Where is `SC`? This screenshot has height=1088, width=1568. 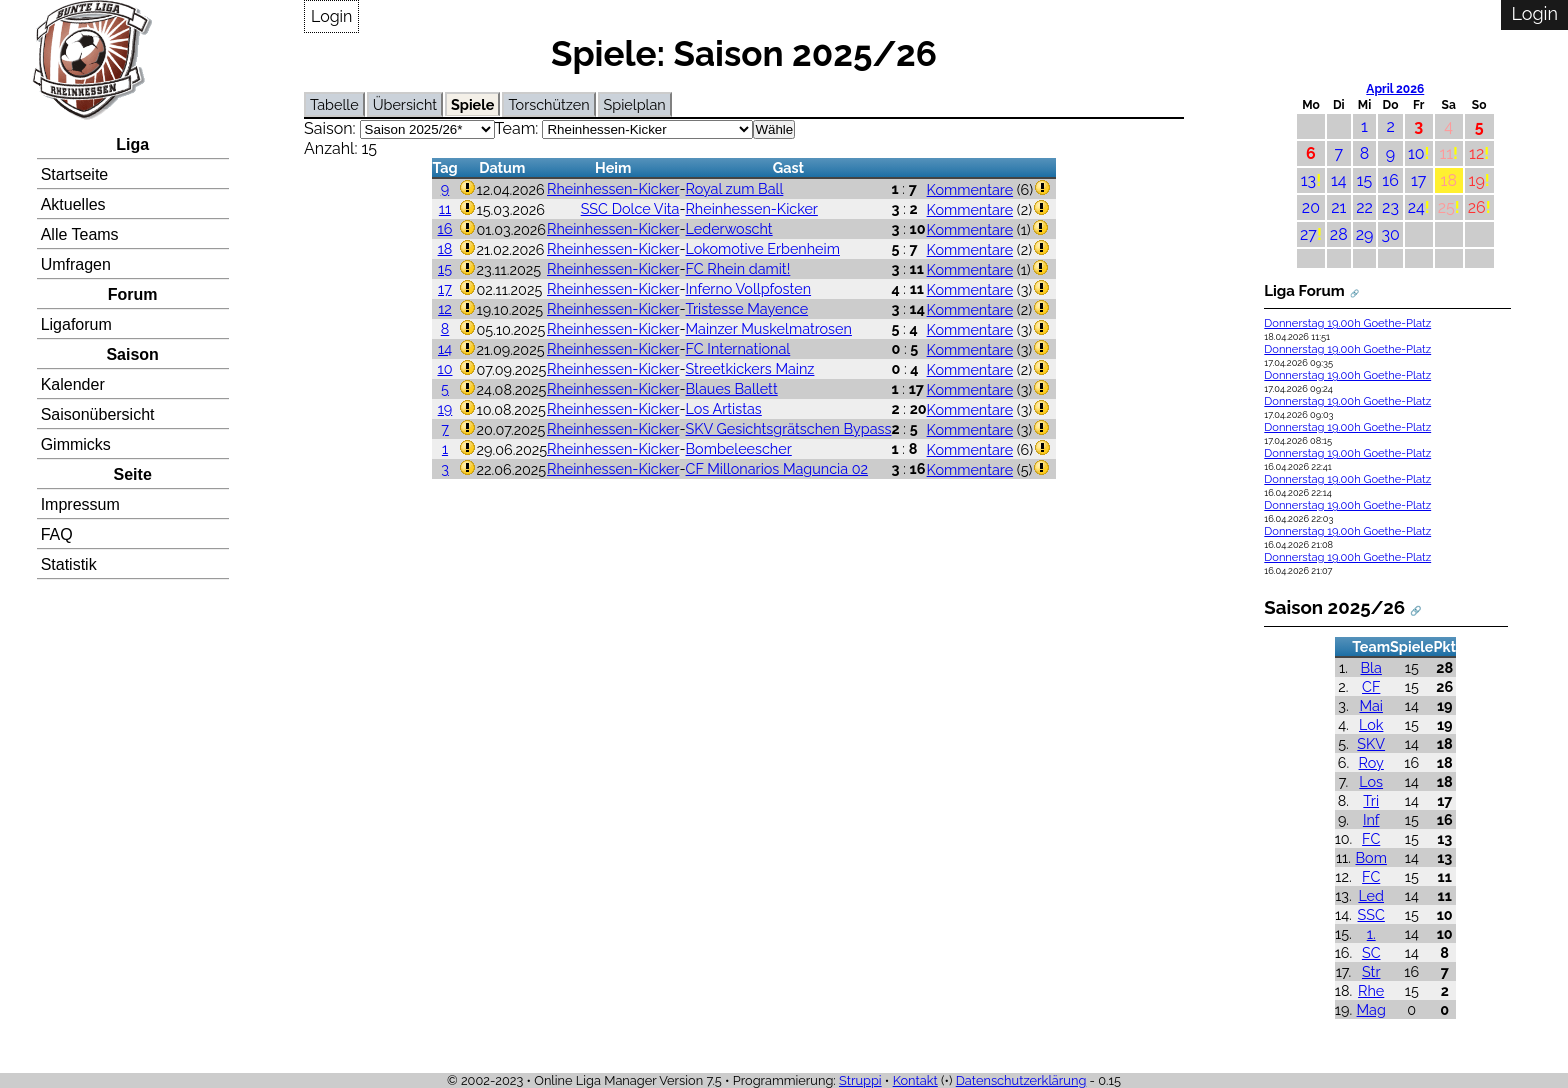 SC is located at coordinates (1371, 952).